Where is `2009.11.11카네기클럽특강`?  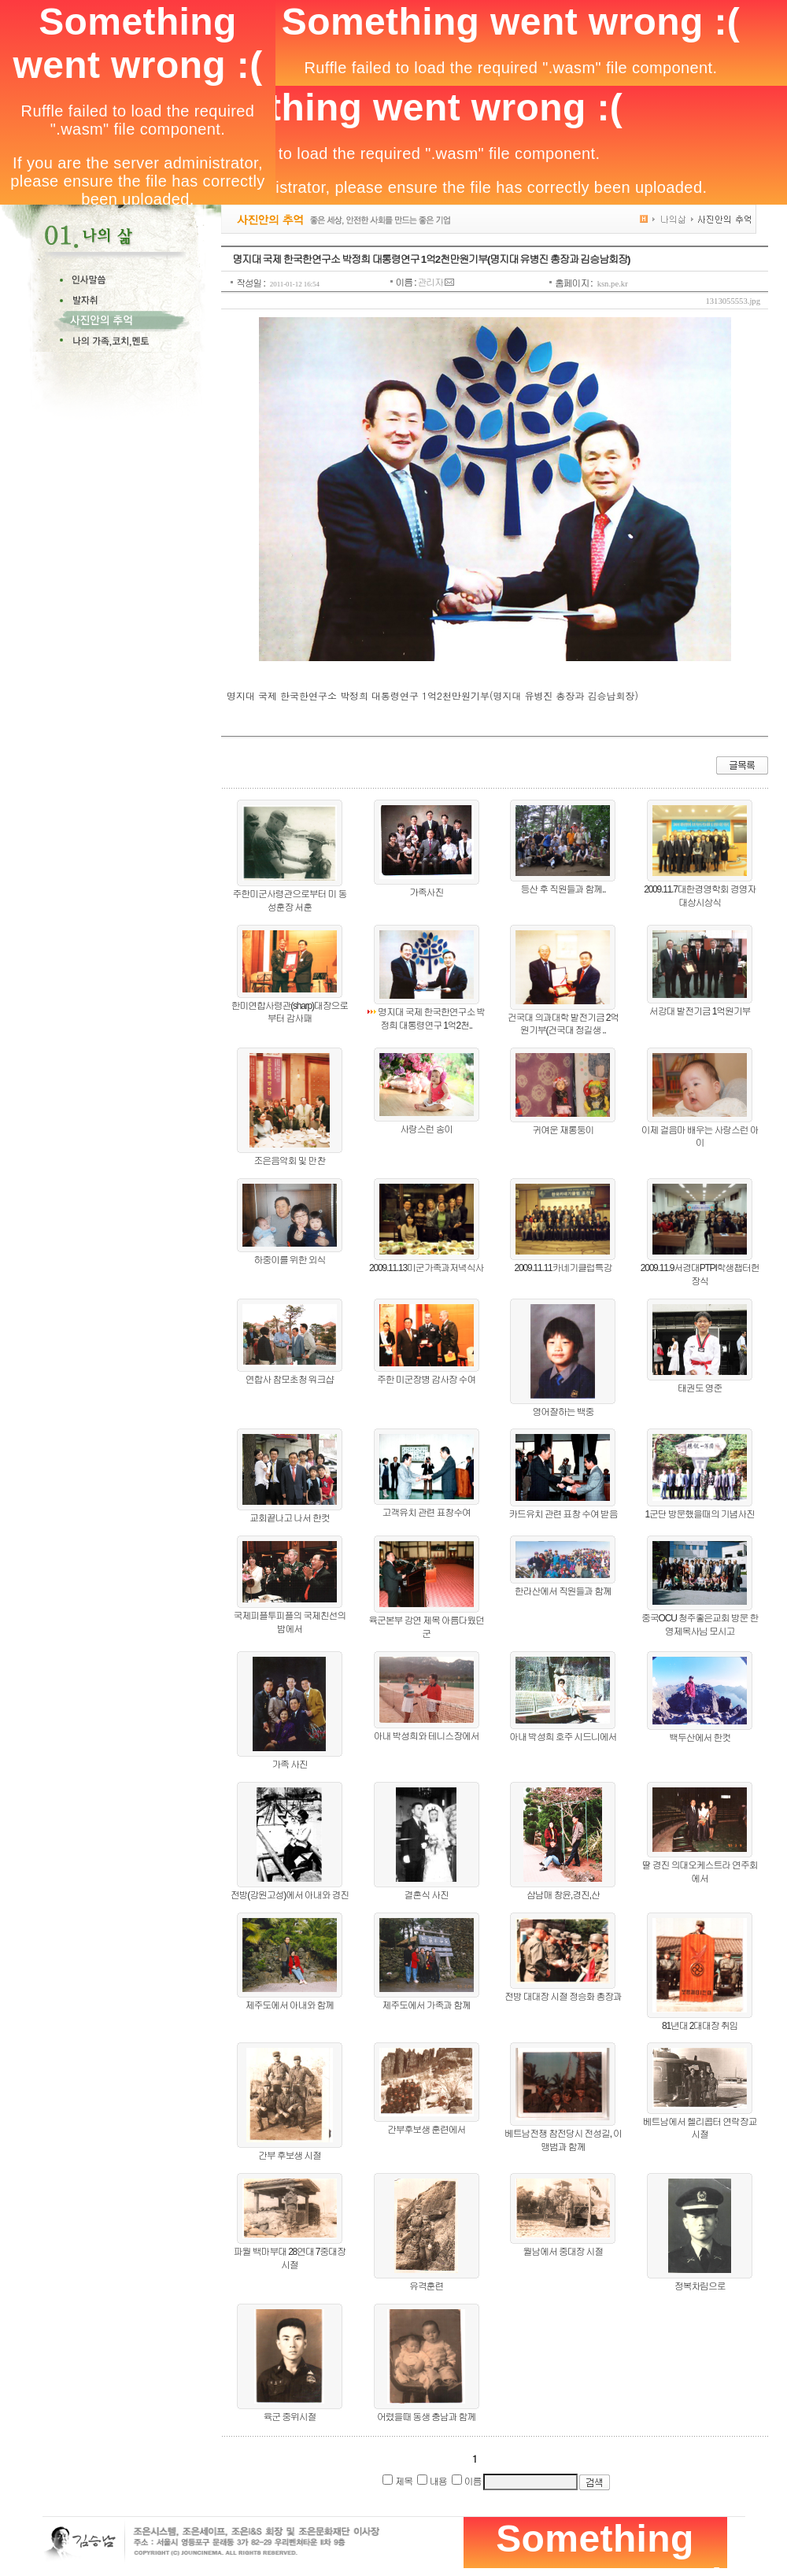
2009.11.11카네기클럽특강 is located at coordinates (563, 1267).